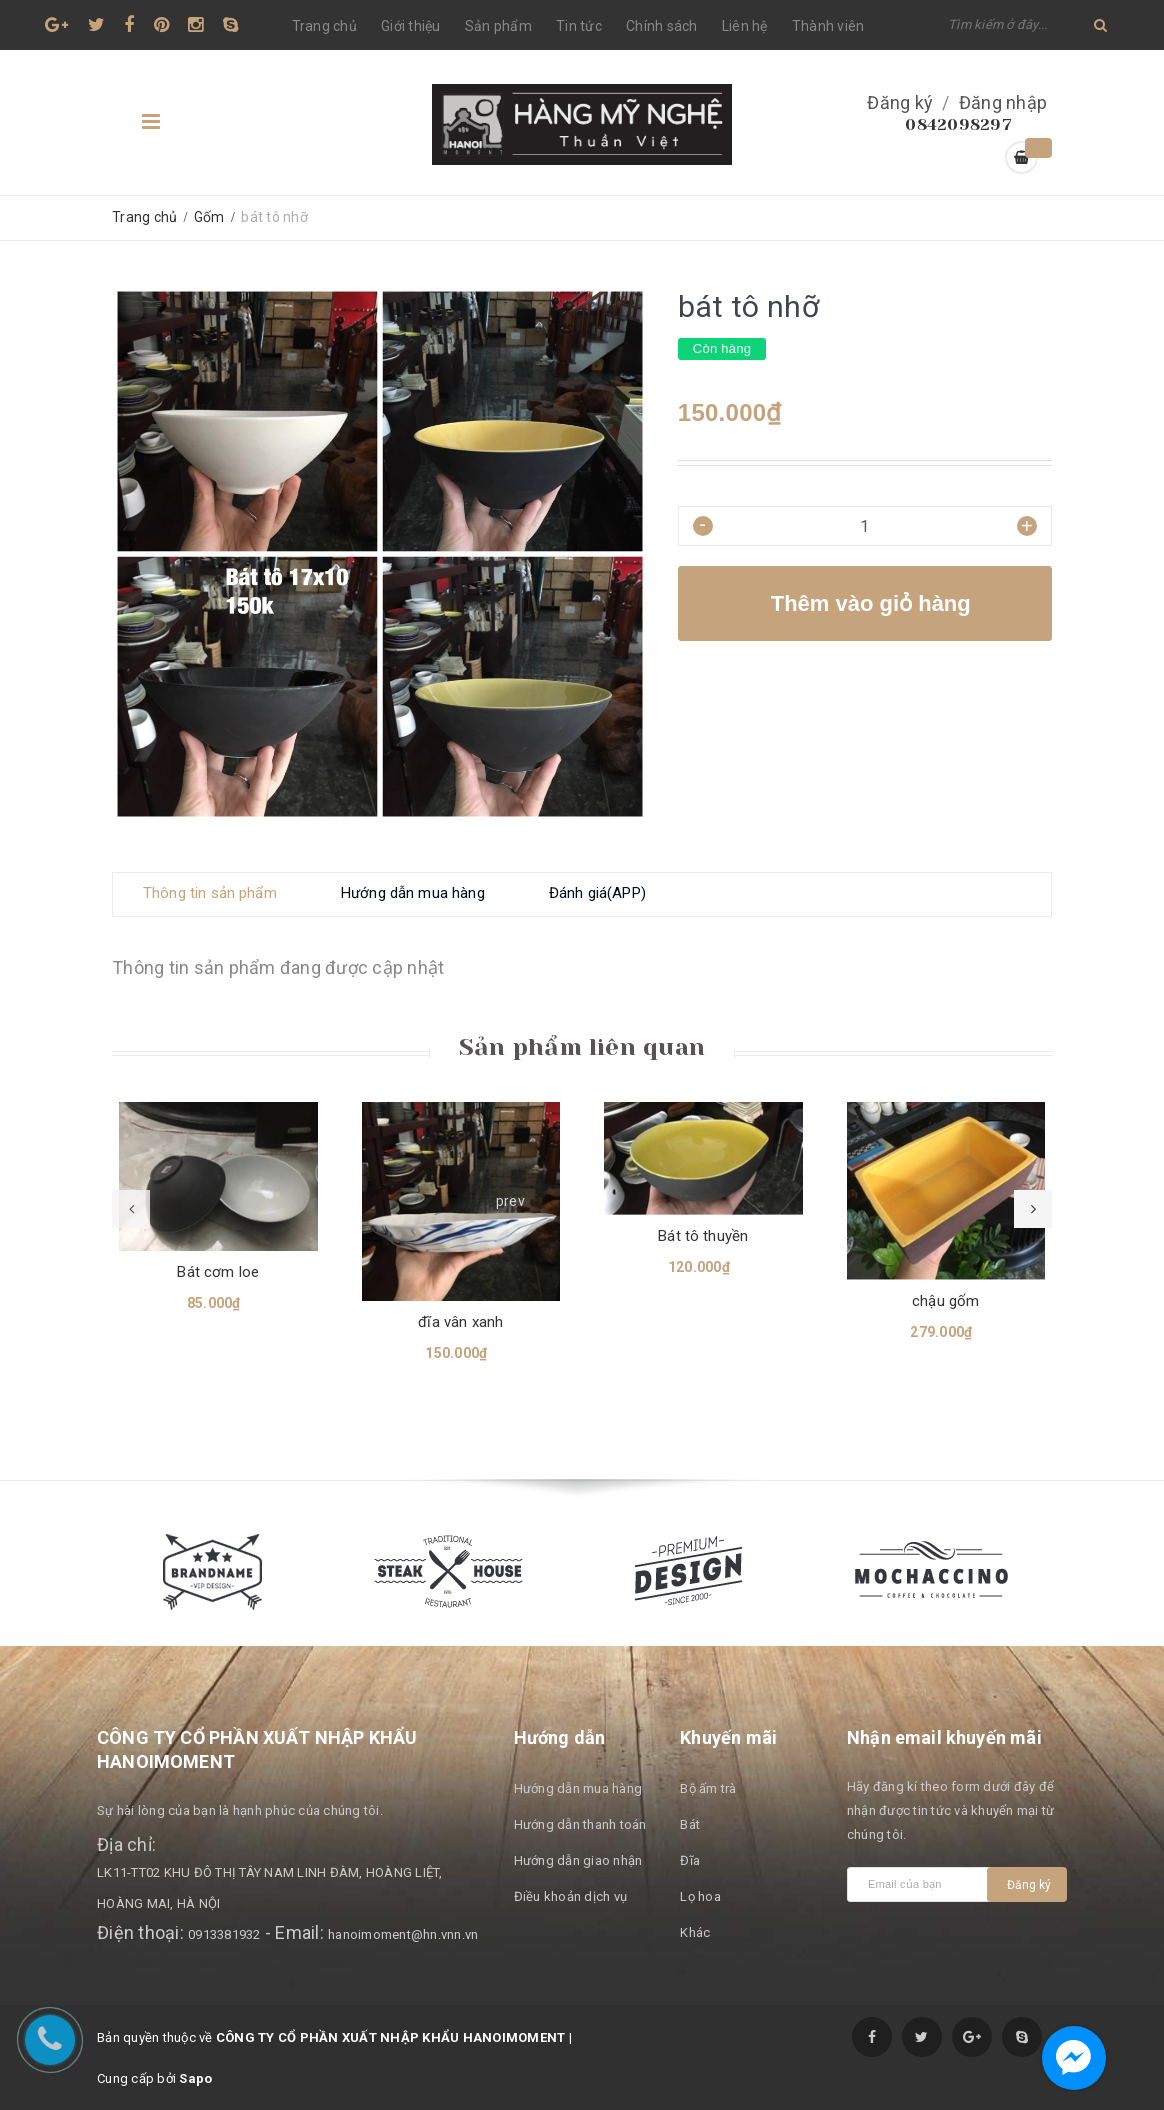 Image resolution: width=1164 pixels, height=2110 pixels. I want to click on Bát, so click(690, 1824).